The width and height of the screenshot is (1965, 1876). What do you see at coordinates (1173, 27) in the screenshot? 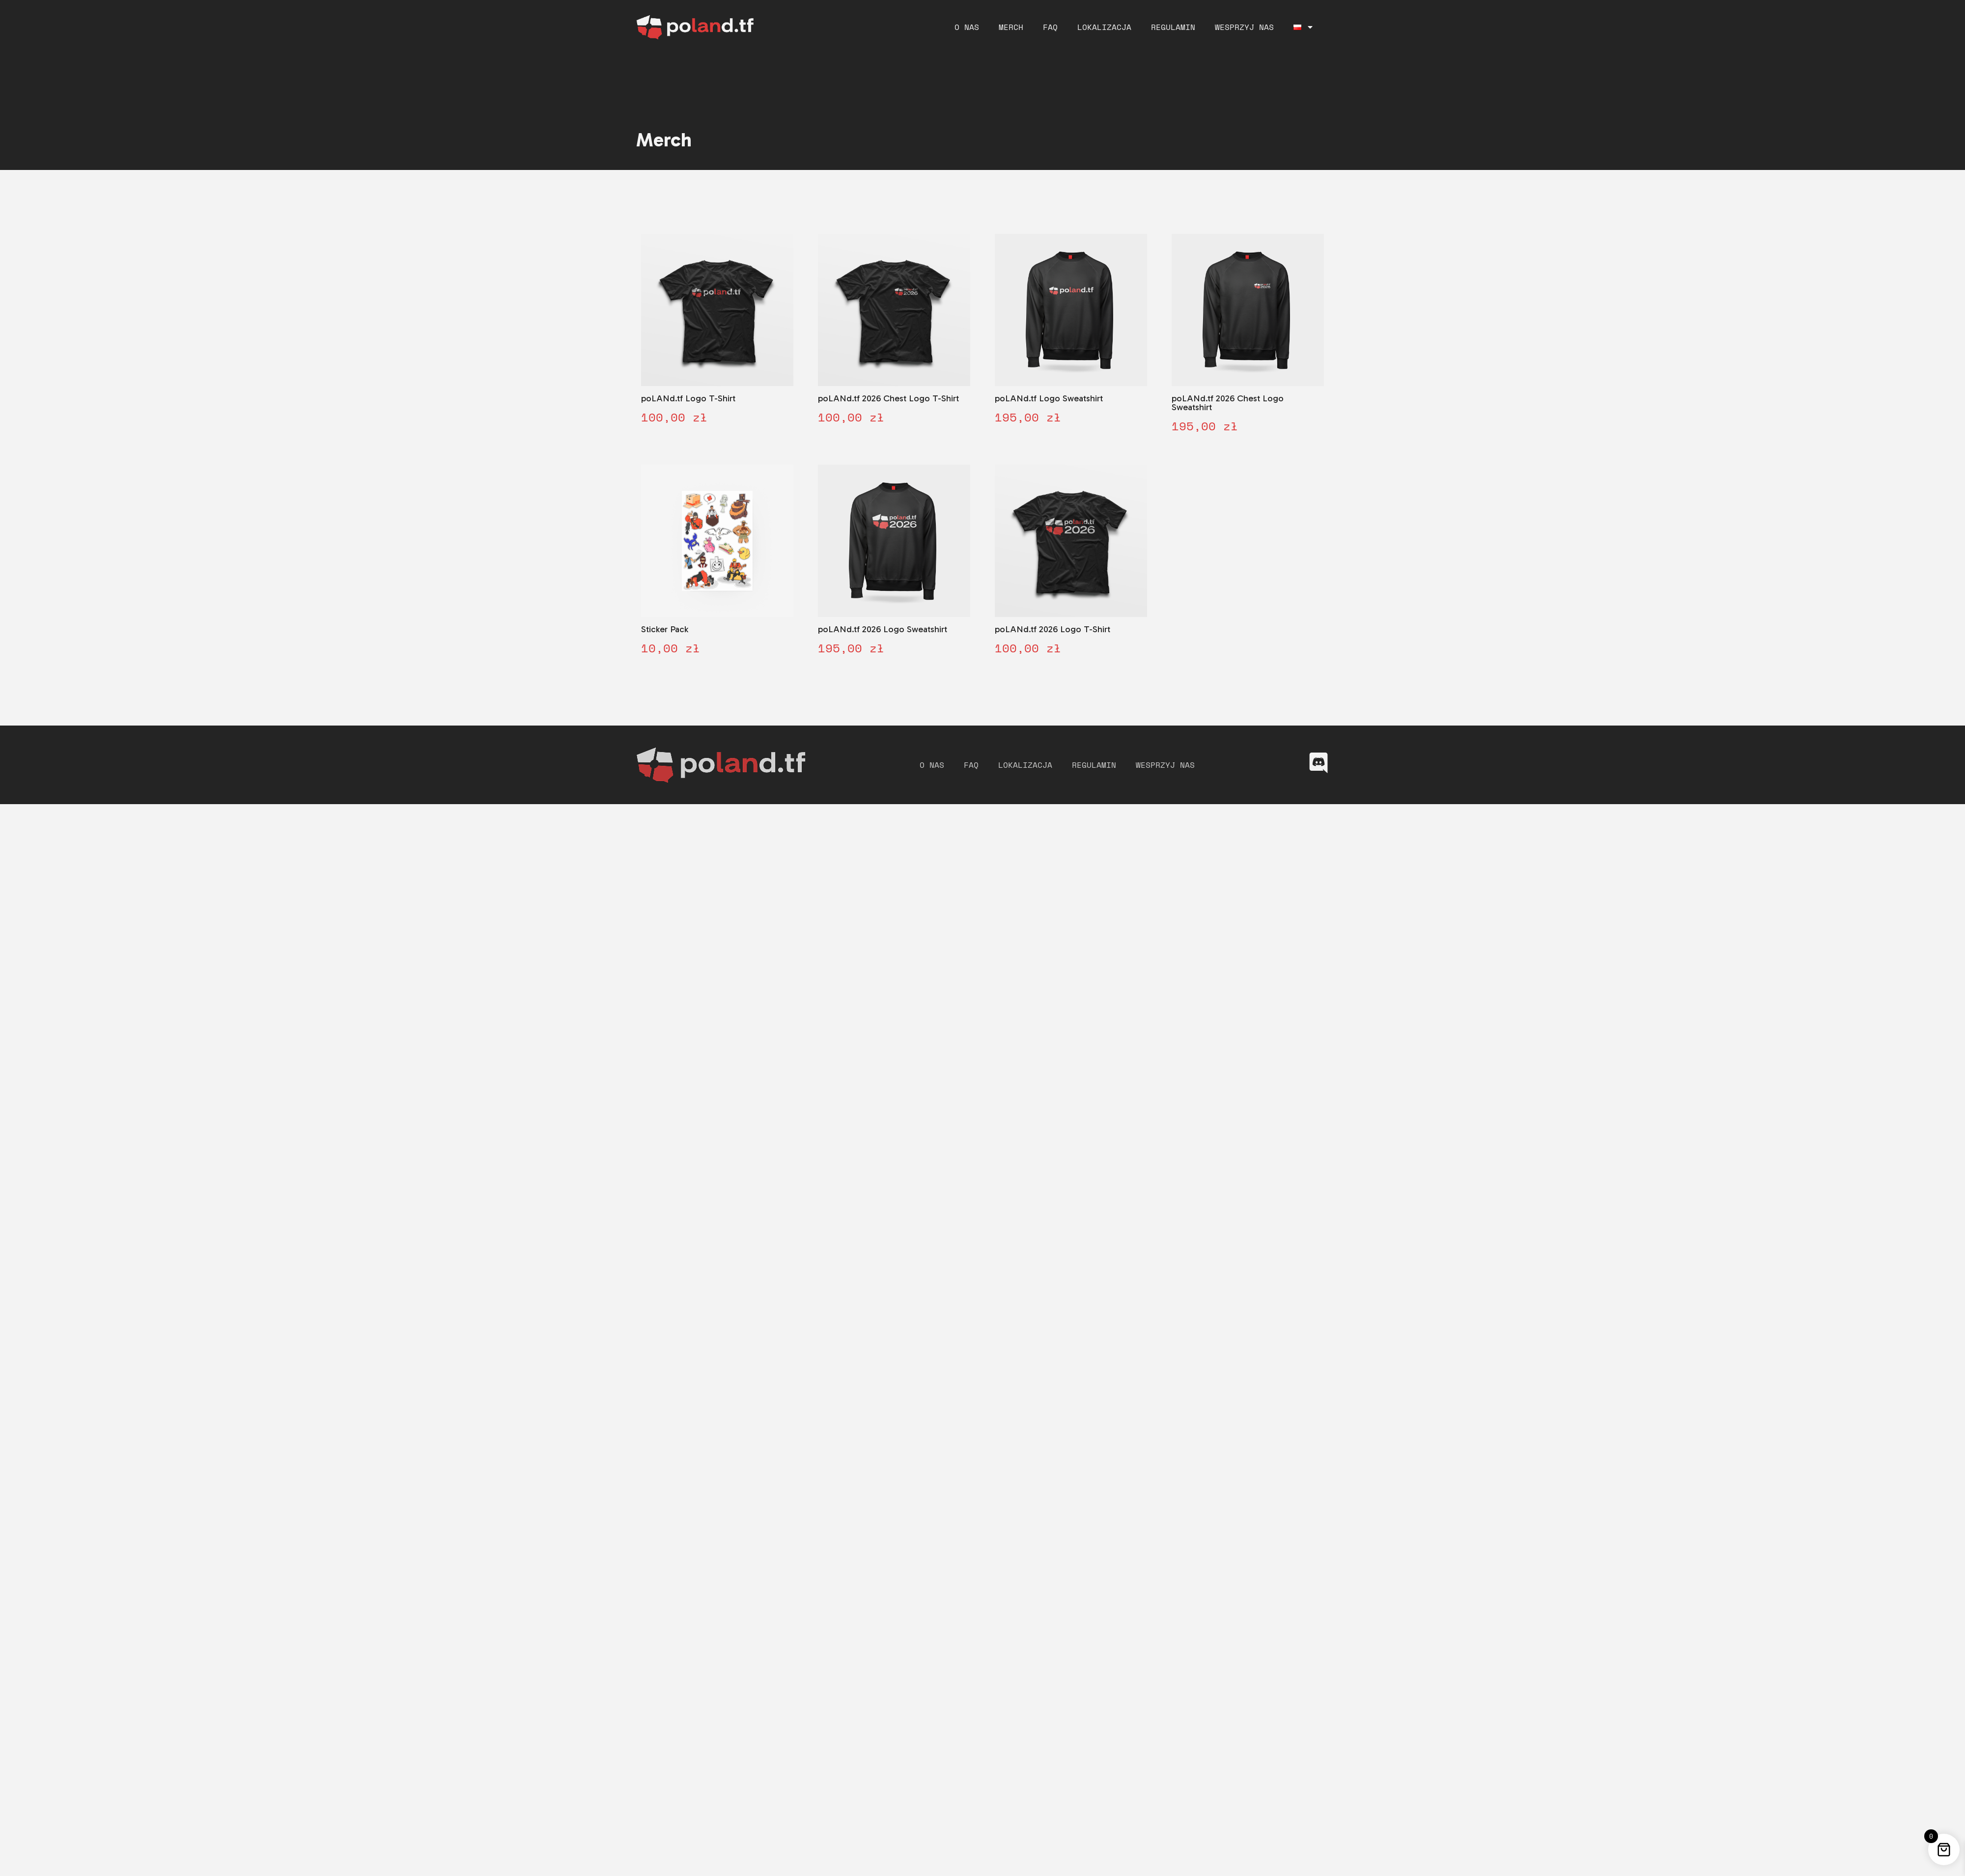
I see `Regulamin` at bounding box center [1173, 27].